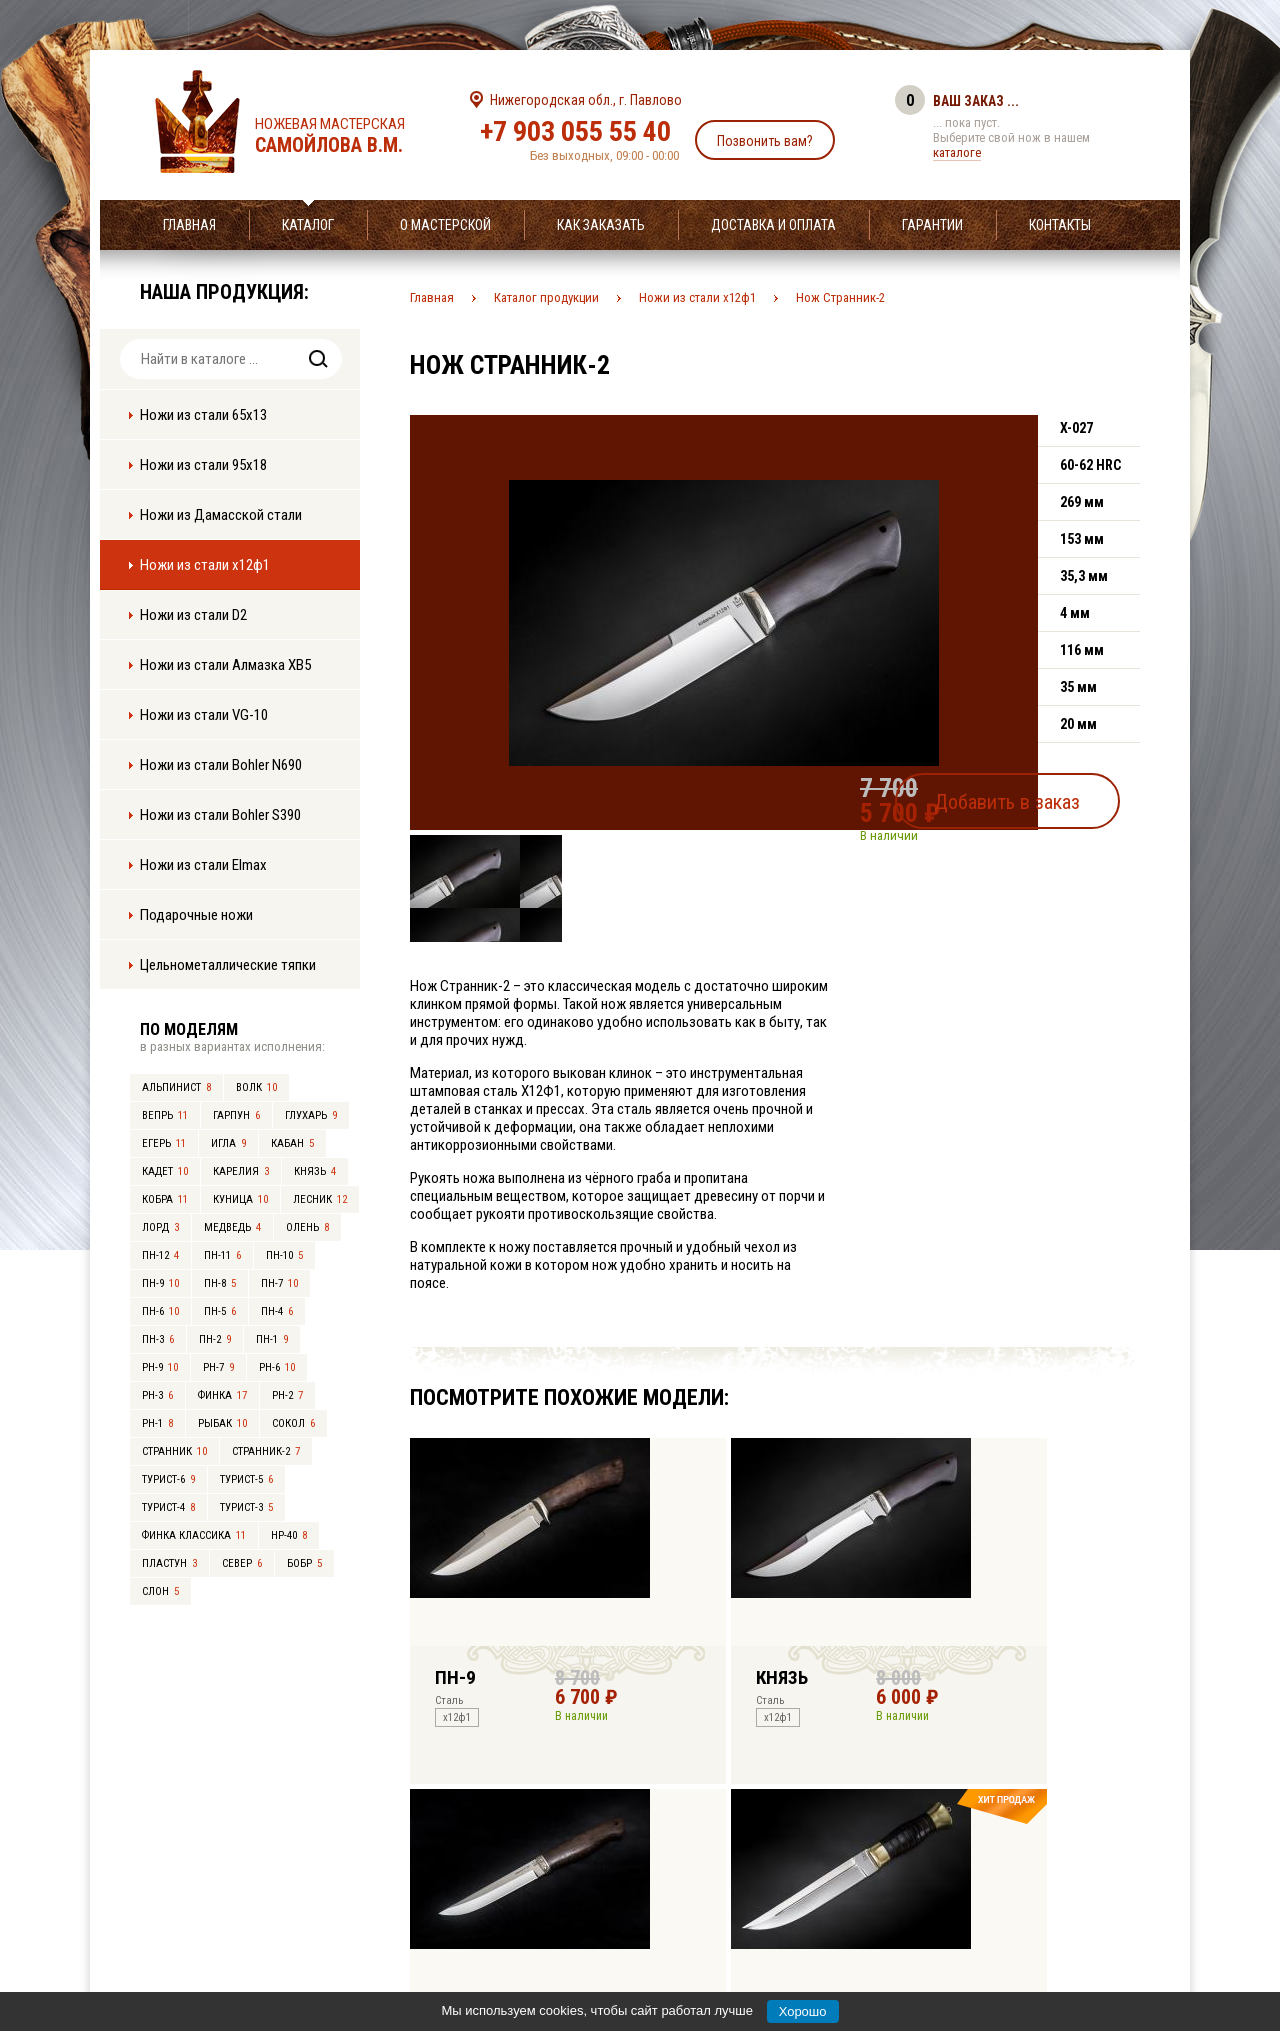 This screenshot has height=2031, width=1280. Describe the element at coordinates (194, 1535) in the screenshot. I see `Финка Классика` at that location.